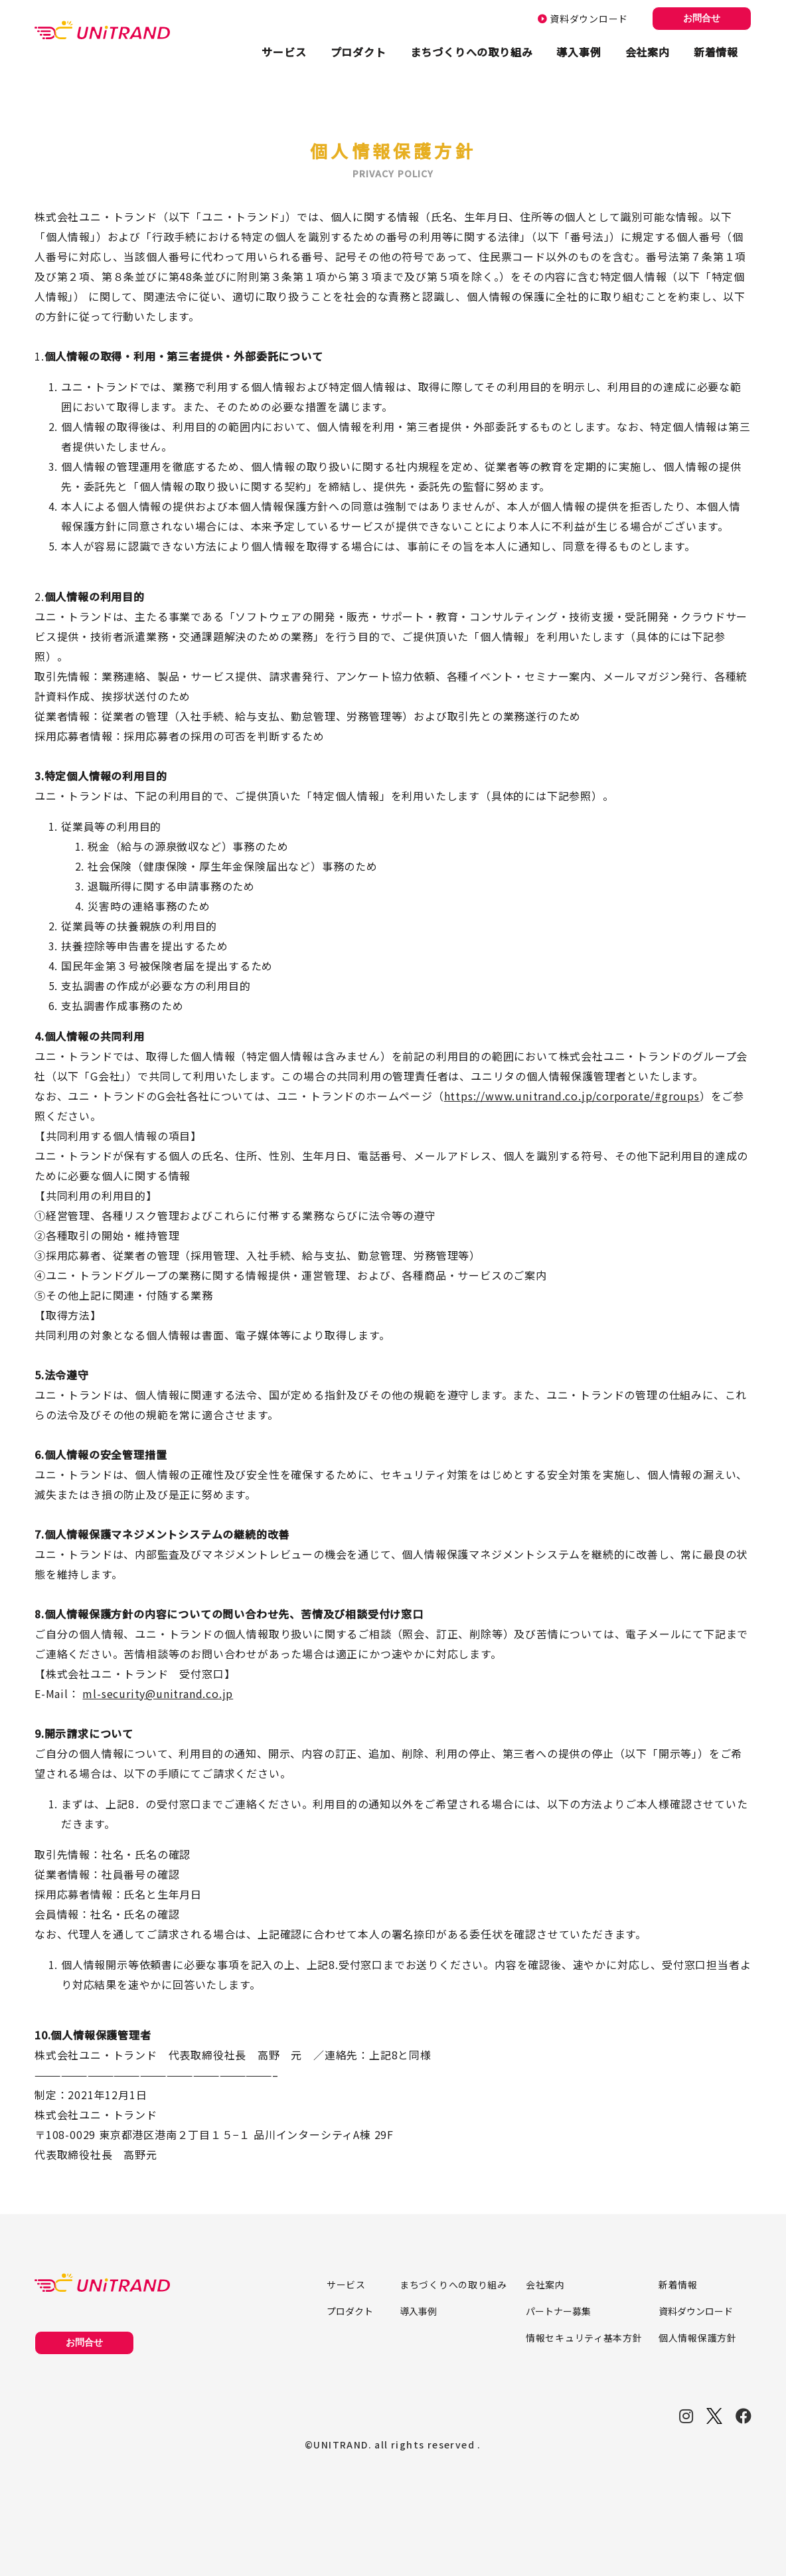 The width and height of the screenshot is (786, 2576). Describe the element at coordinates (284, 52) in the screenshot. I see `サービス` at that location.